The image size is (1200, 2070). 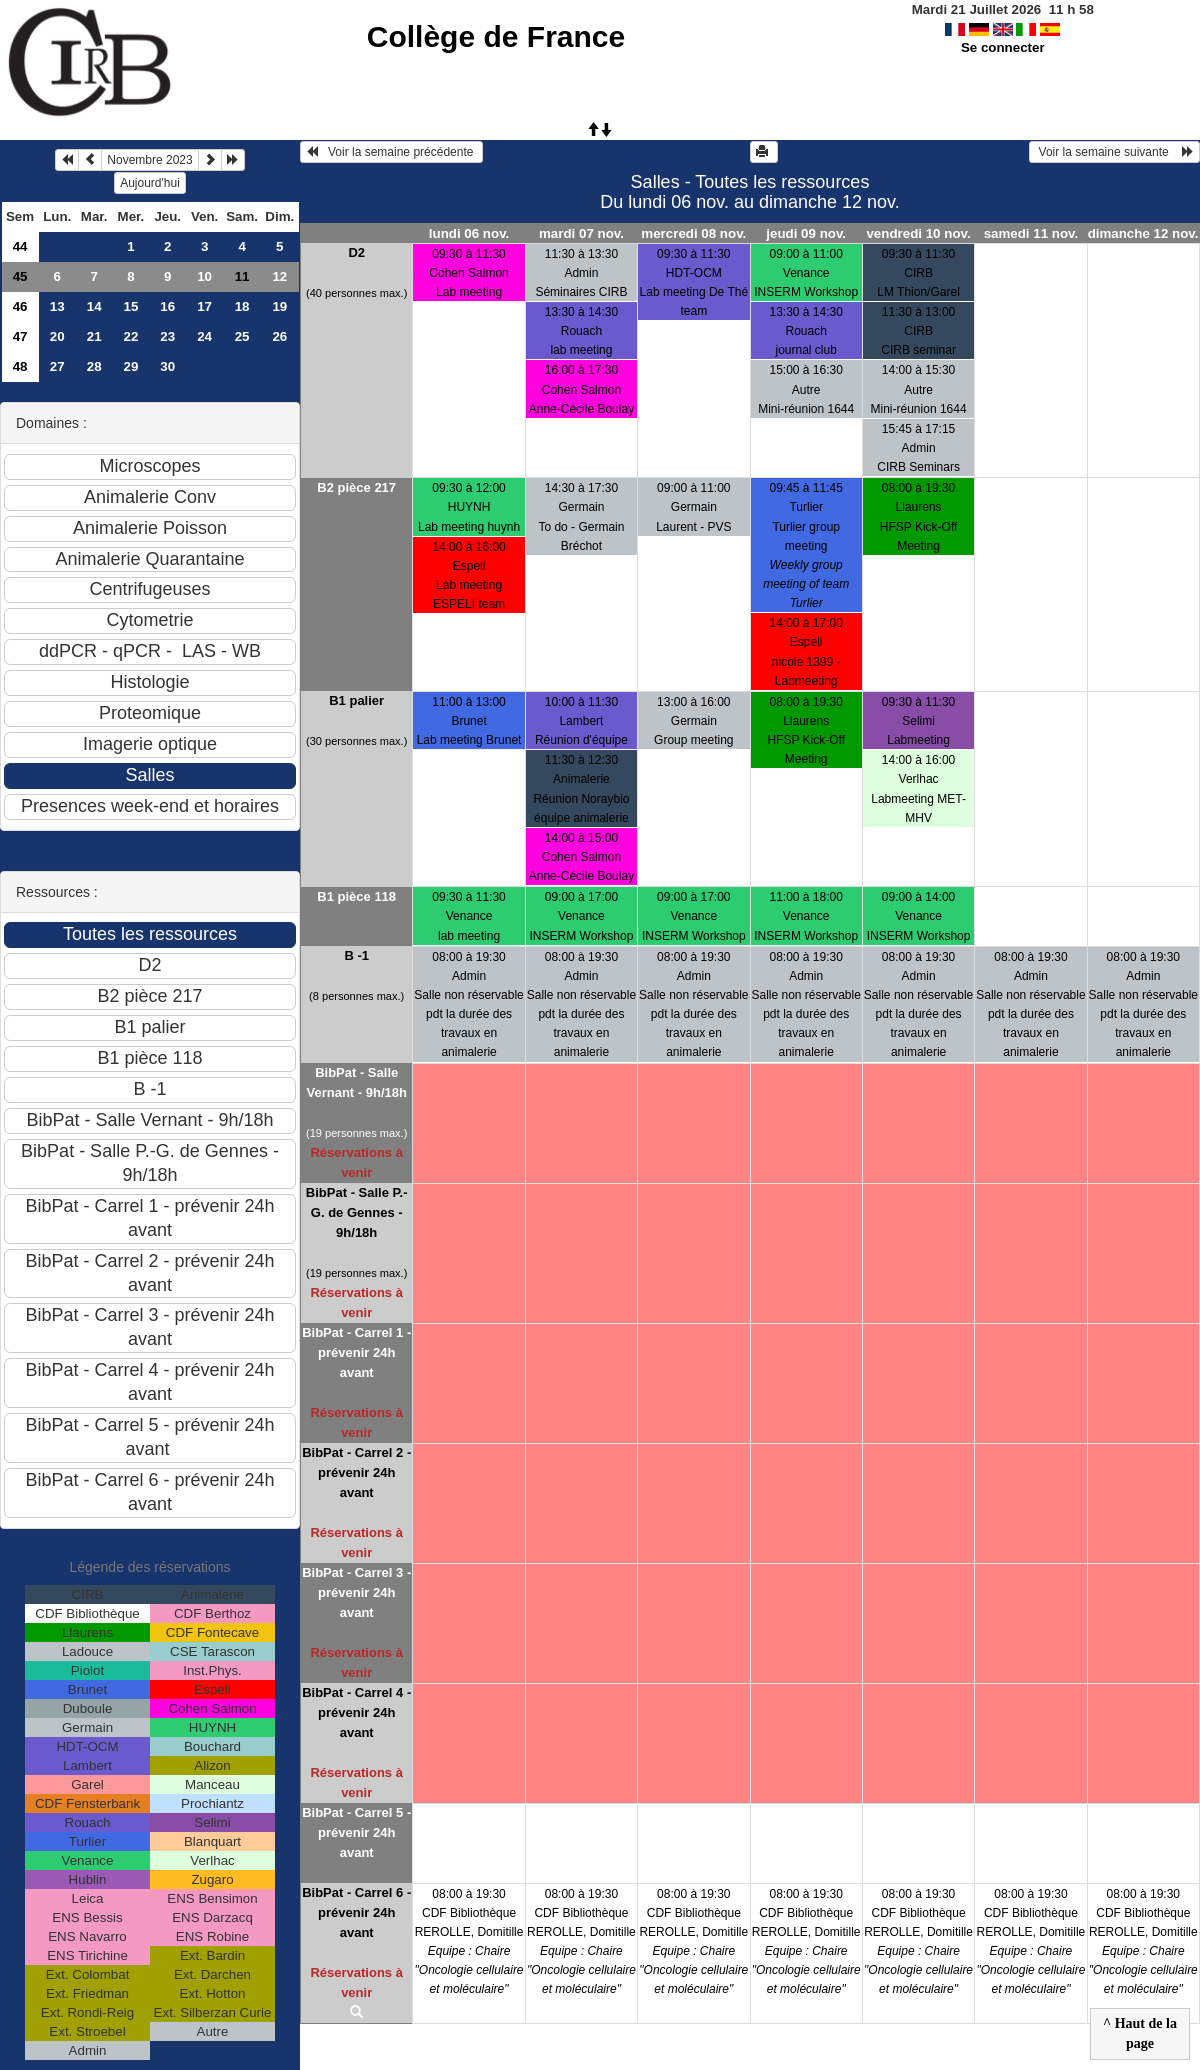 I want to click on 44, so click(x=20, y=246).